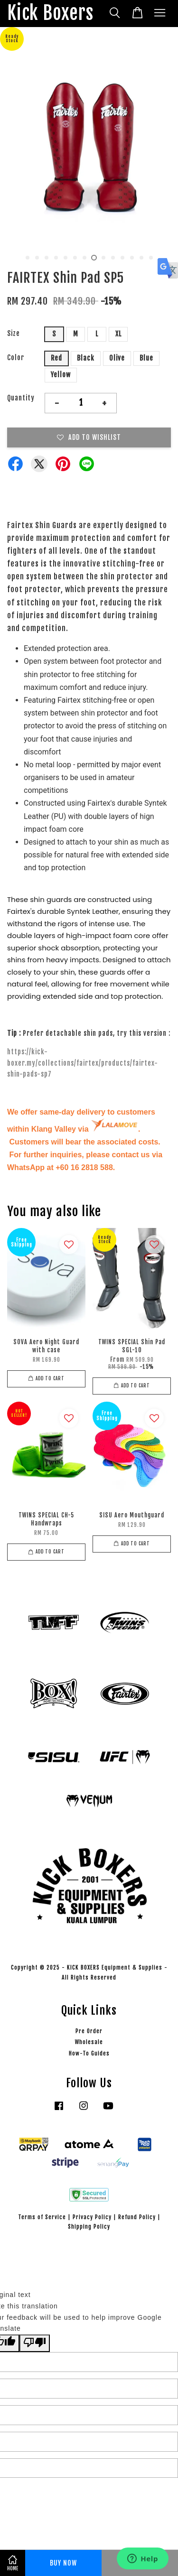 The height and width of the screenshot is (2576, 178). What do you see at coordinates (132, 257) in the screenshot?
I see `12` at bounding box center [132, 257].